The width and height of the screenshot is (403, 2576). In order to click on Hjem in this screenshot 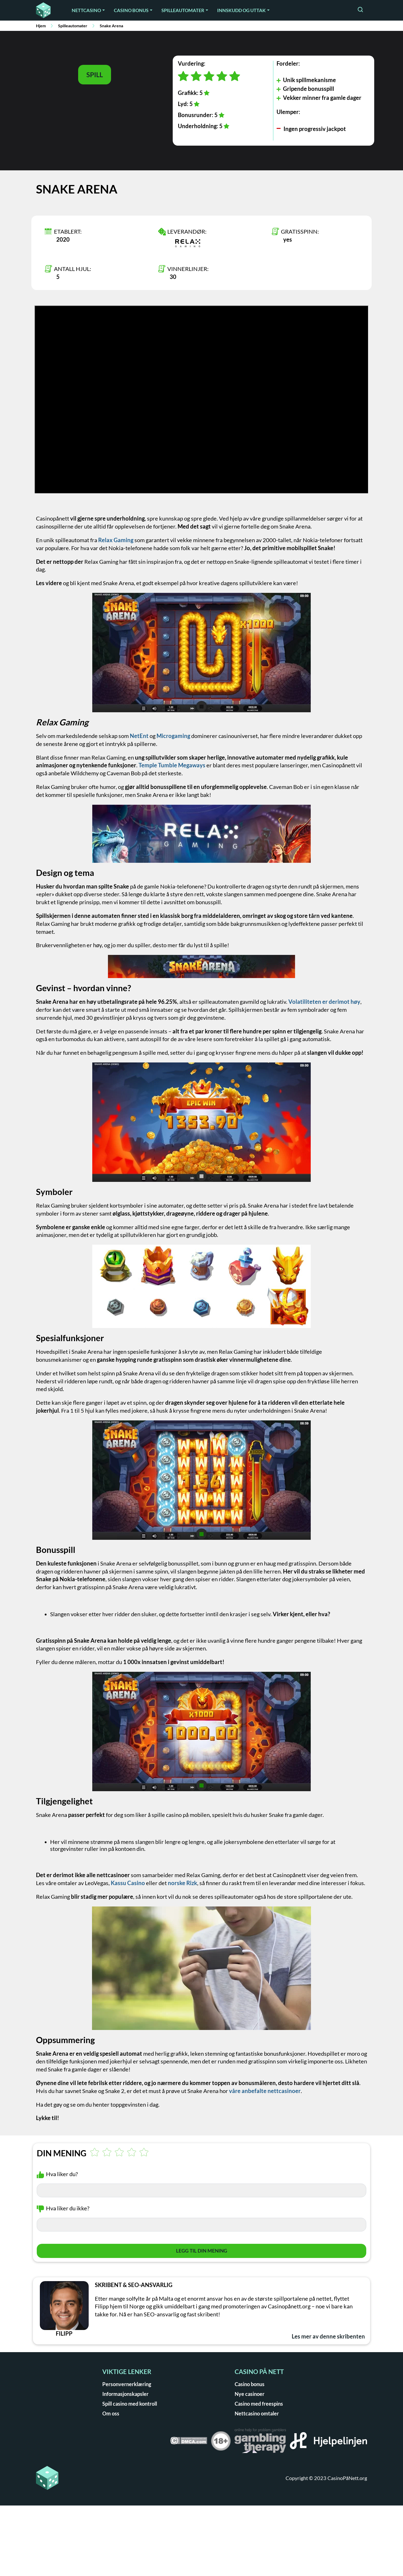, I will do `click(41, 25)`.